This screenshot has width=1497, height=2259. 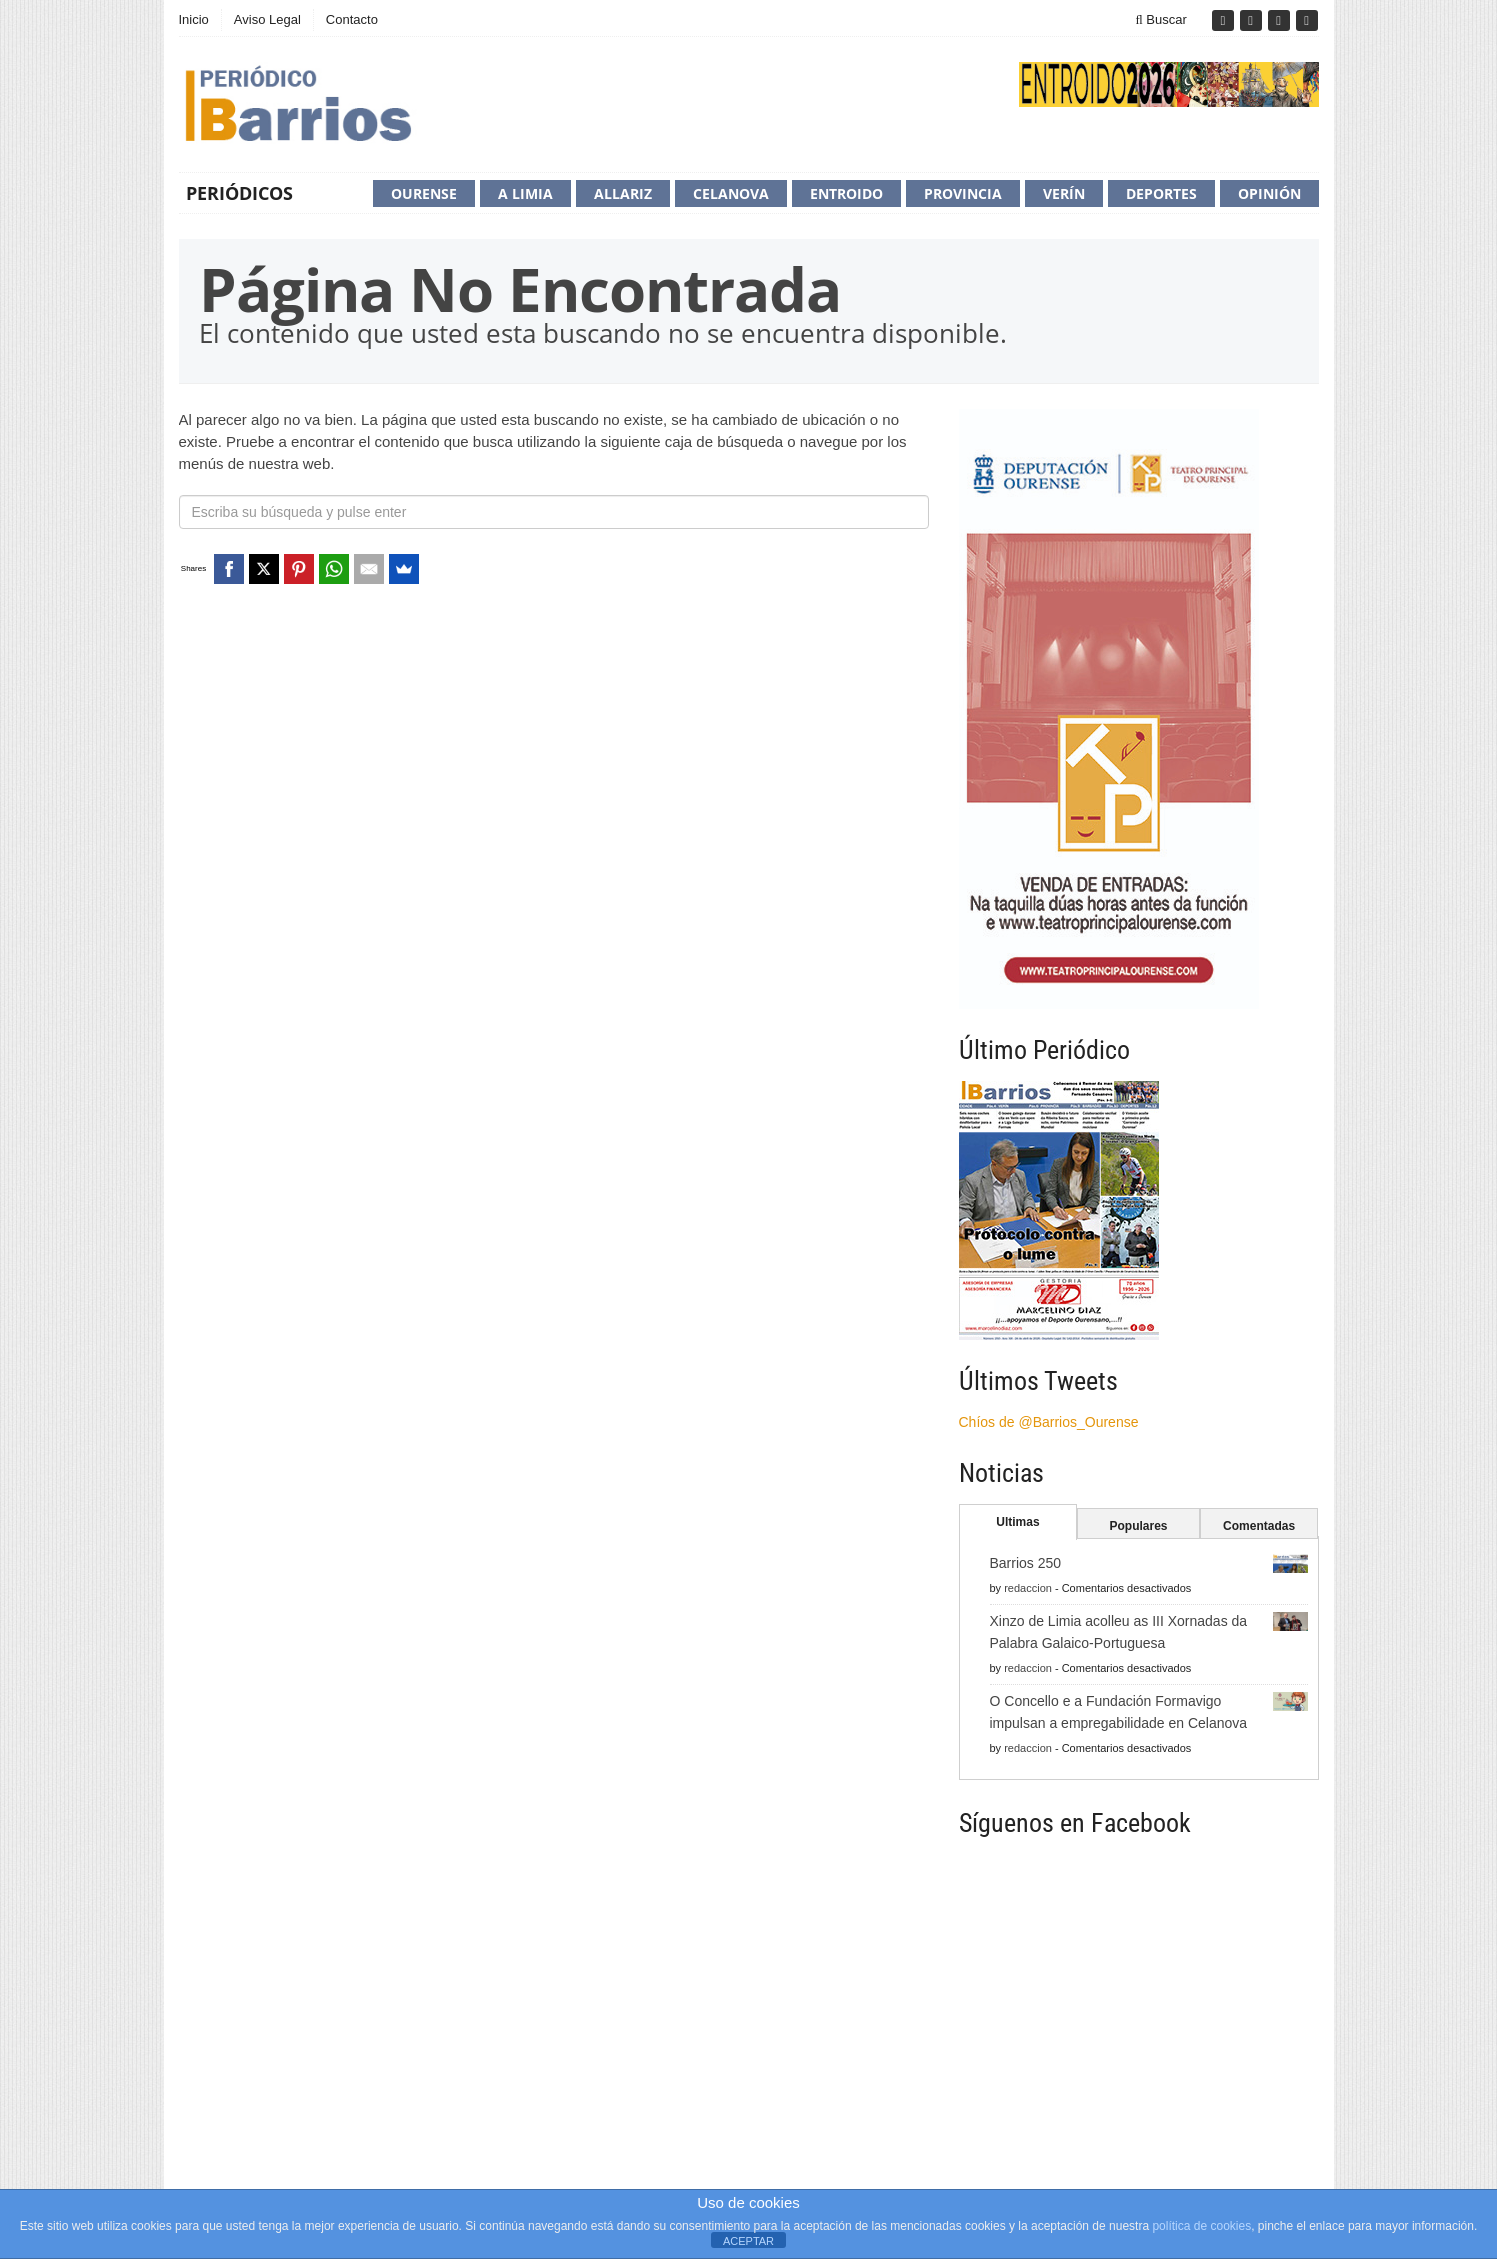 What do you see at coordinates (1269, 193) in the screenshot?
I see `Opinión` at bounding box center [1269, 193].